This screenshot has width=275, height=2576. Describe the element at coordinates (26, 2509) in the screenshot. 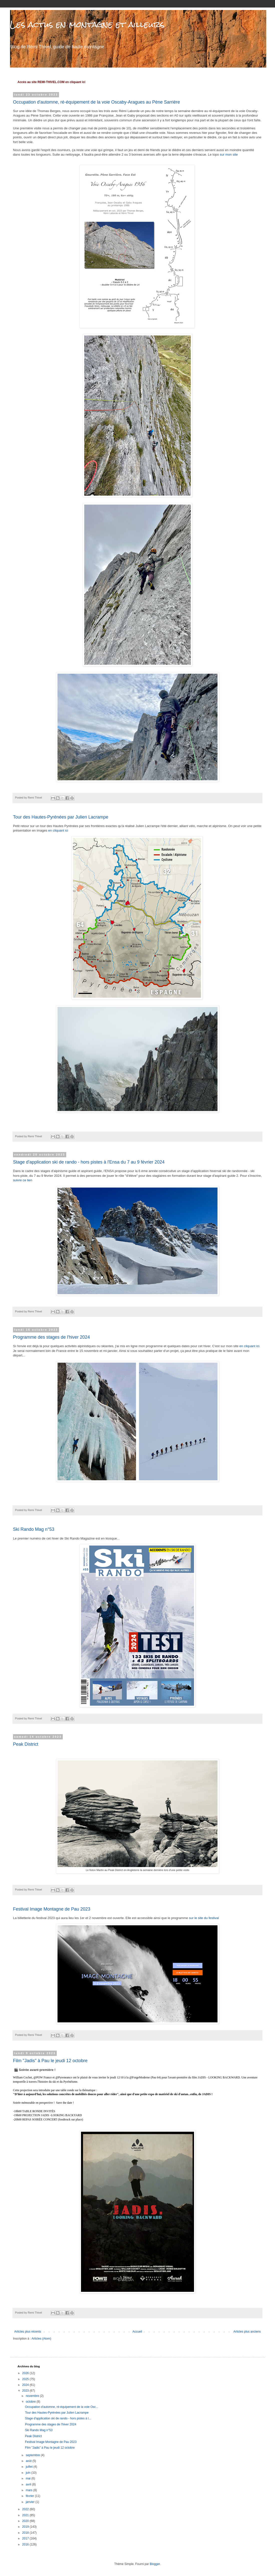

I see `2022` at that location.